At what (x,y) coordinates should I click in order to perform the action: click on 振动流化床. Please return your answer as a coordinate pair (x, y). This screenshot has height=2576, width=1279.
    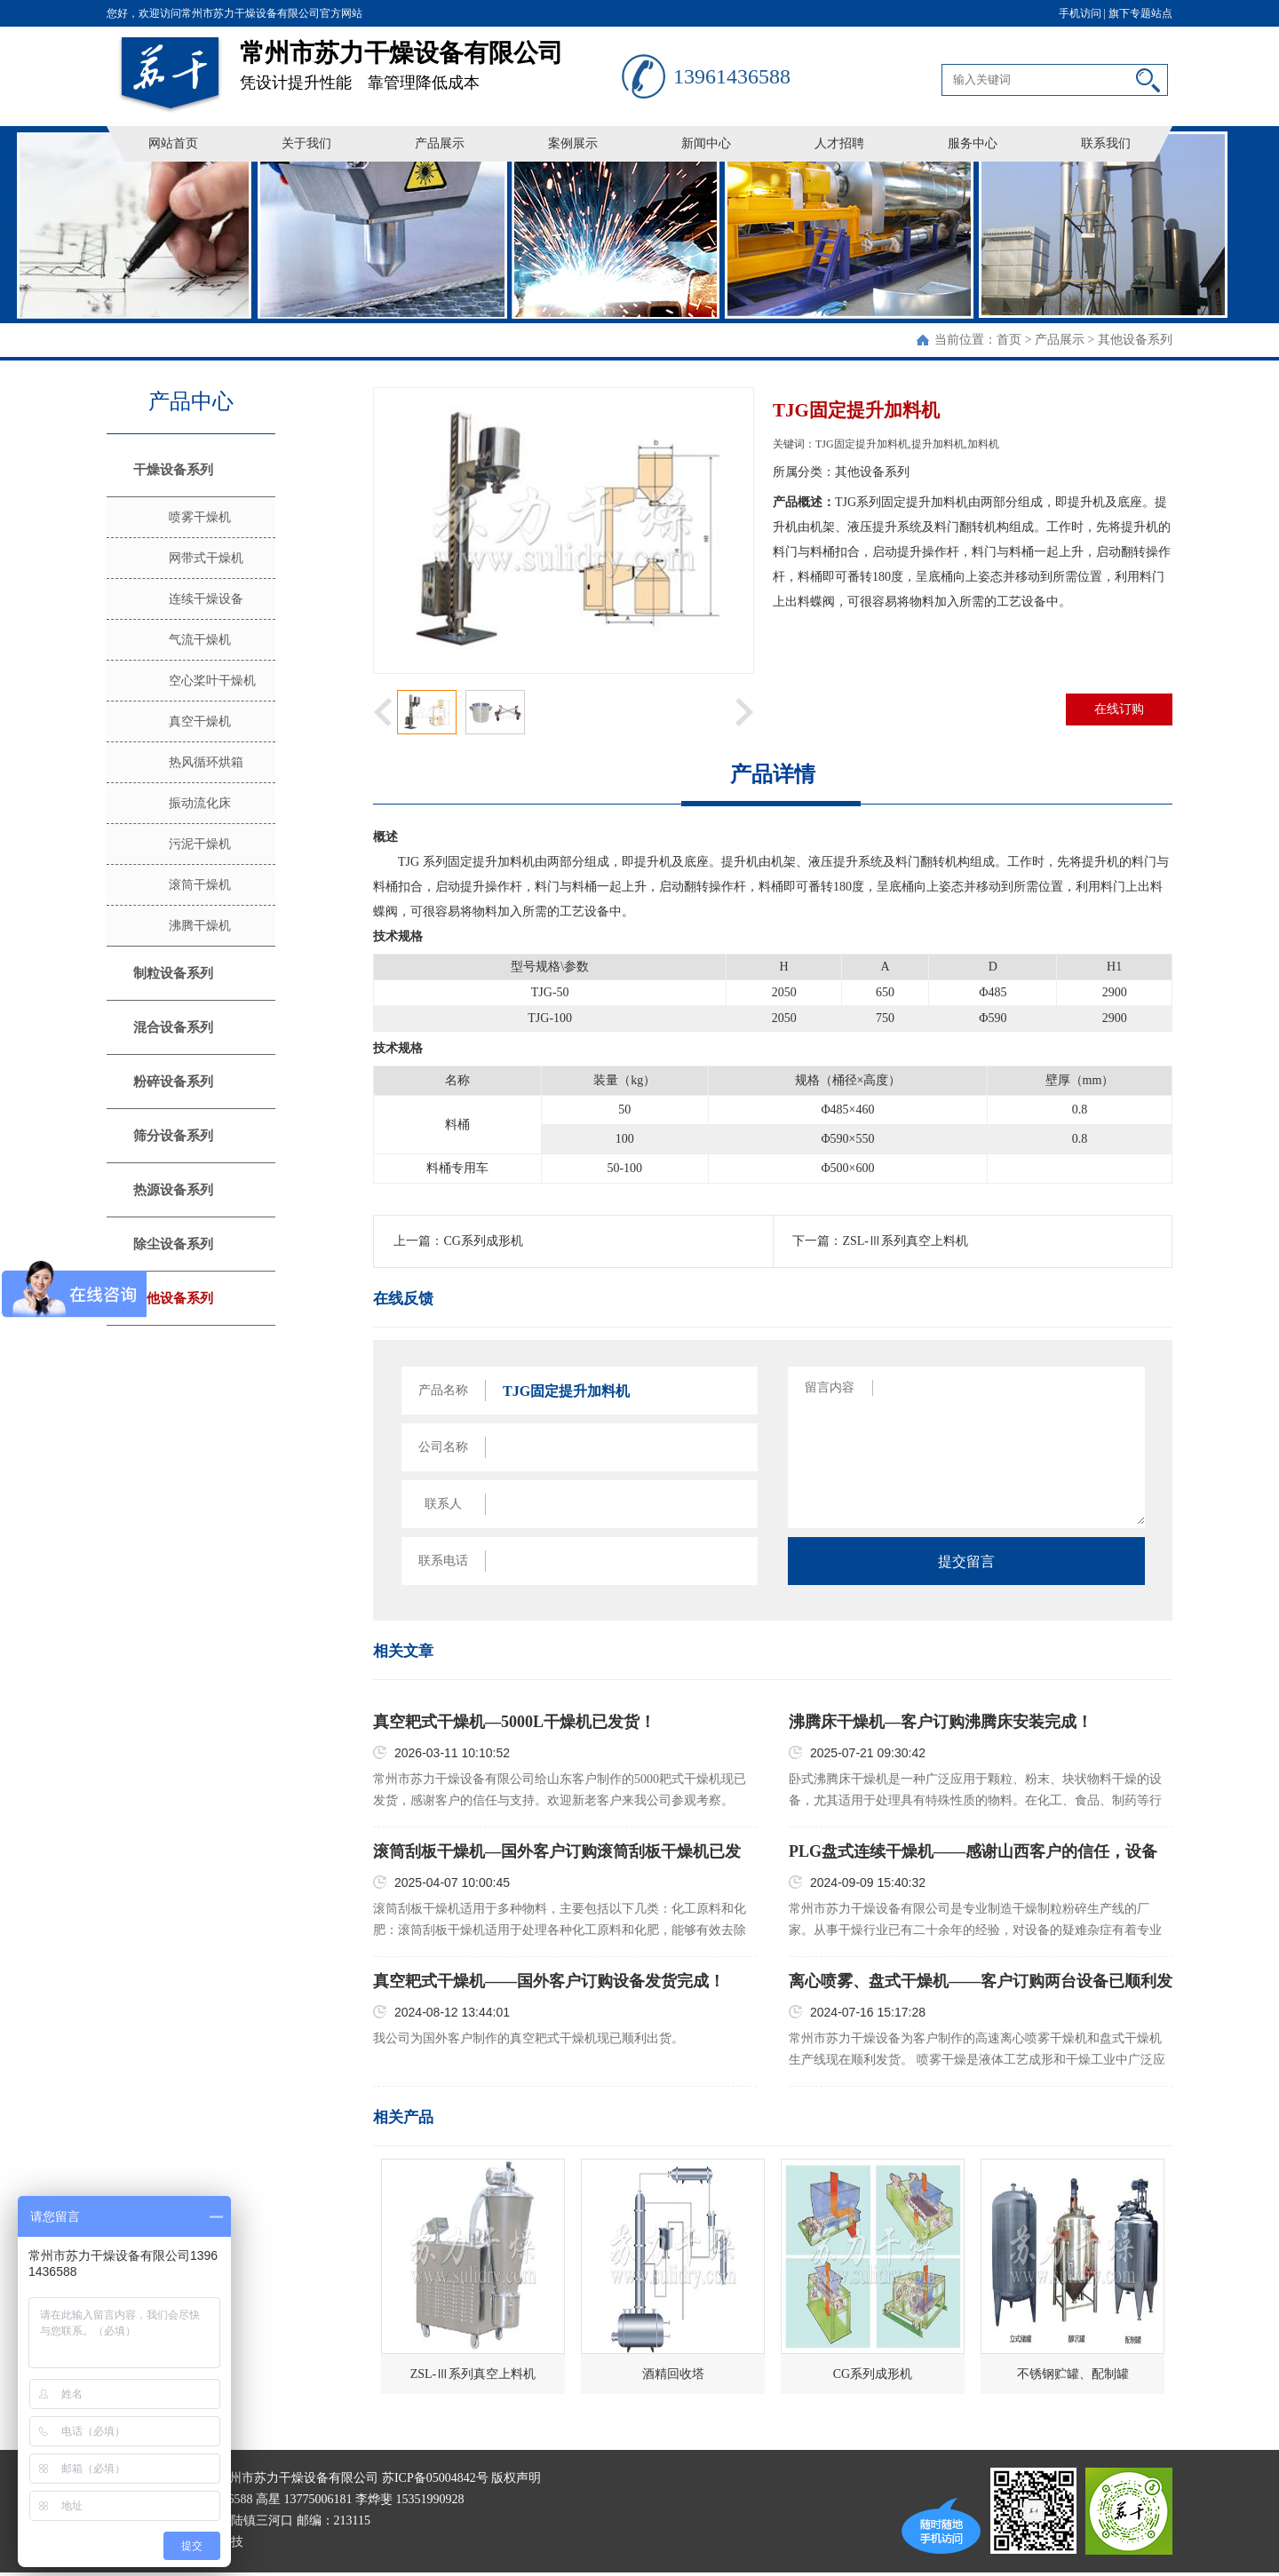
    Looking at the image, I should click on (200, 803).